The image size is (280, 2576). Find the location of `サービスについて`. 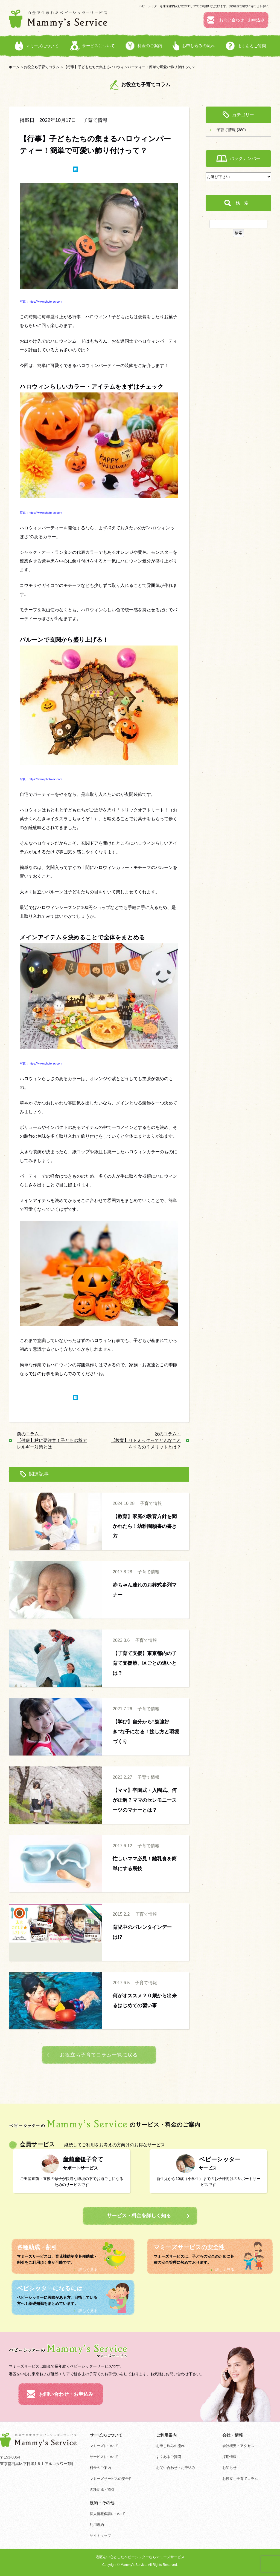

サービスについて is located at coordinates (104, 2457).